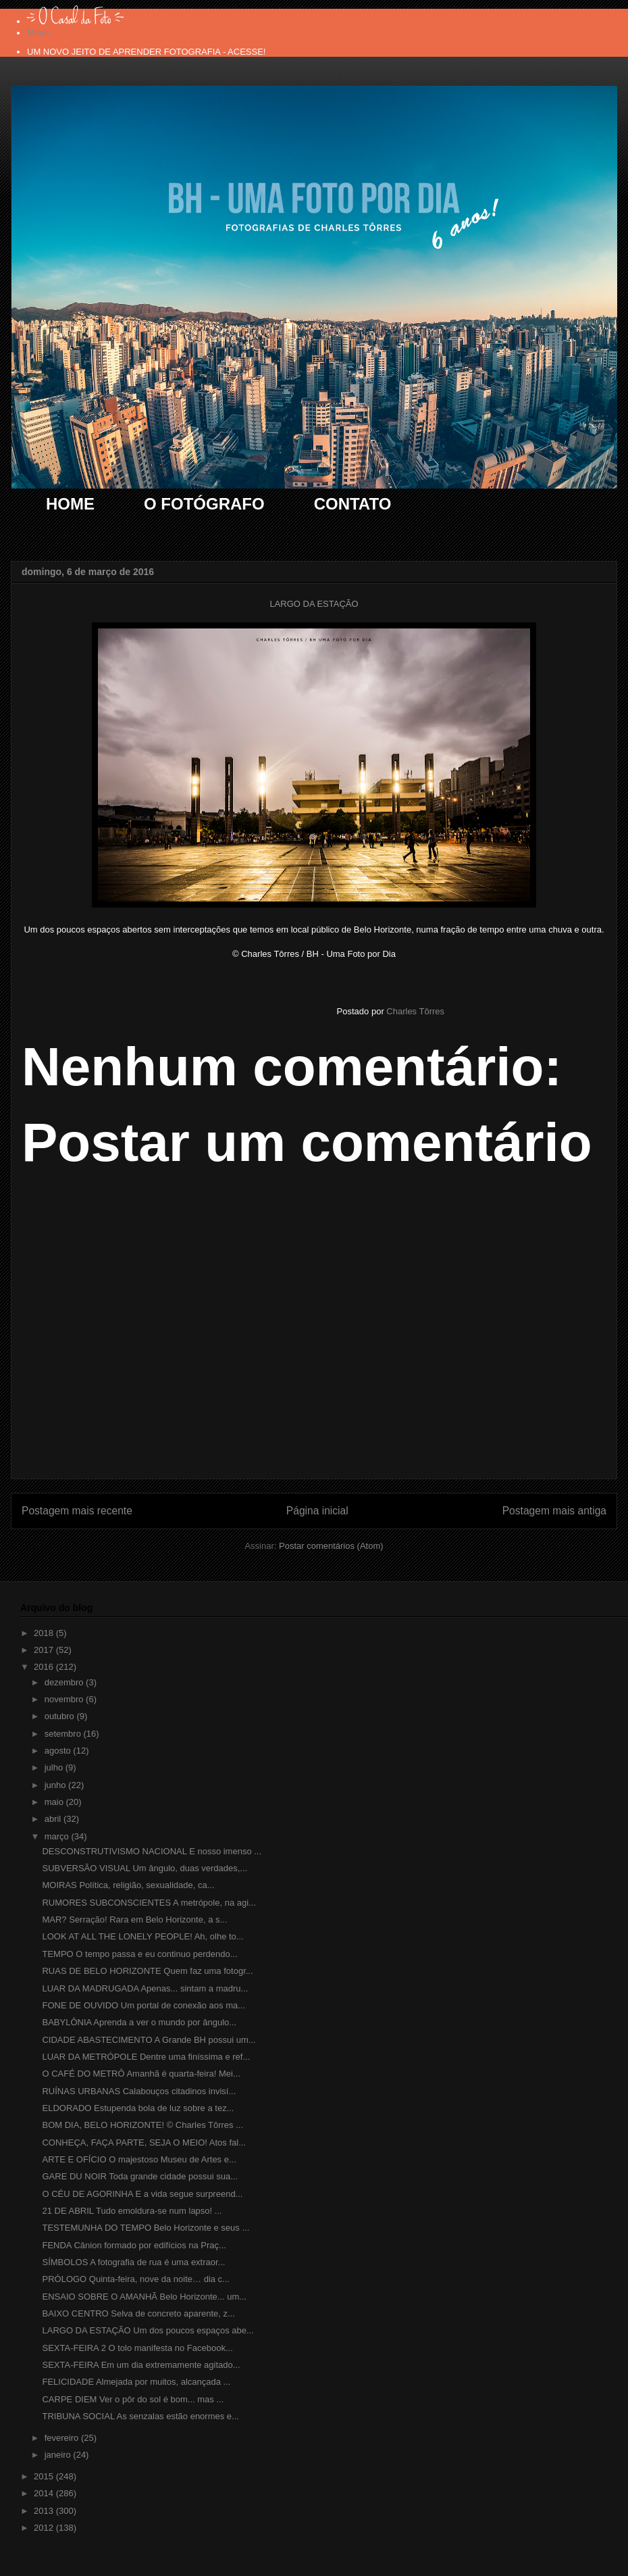 The image size is (628, 2576). Describe the element at coordinates (134, 2245) in the screenshot. I see `FENDA Cânion formado por edifícios na Praç...` at that location.